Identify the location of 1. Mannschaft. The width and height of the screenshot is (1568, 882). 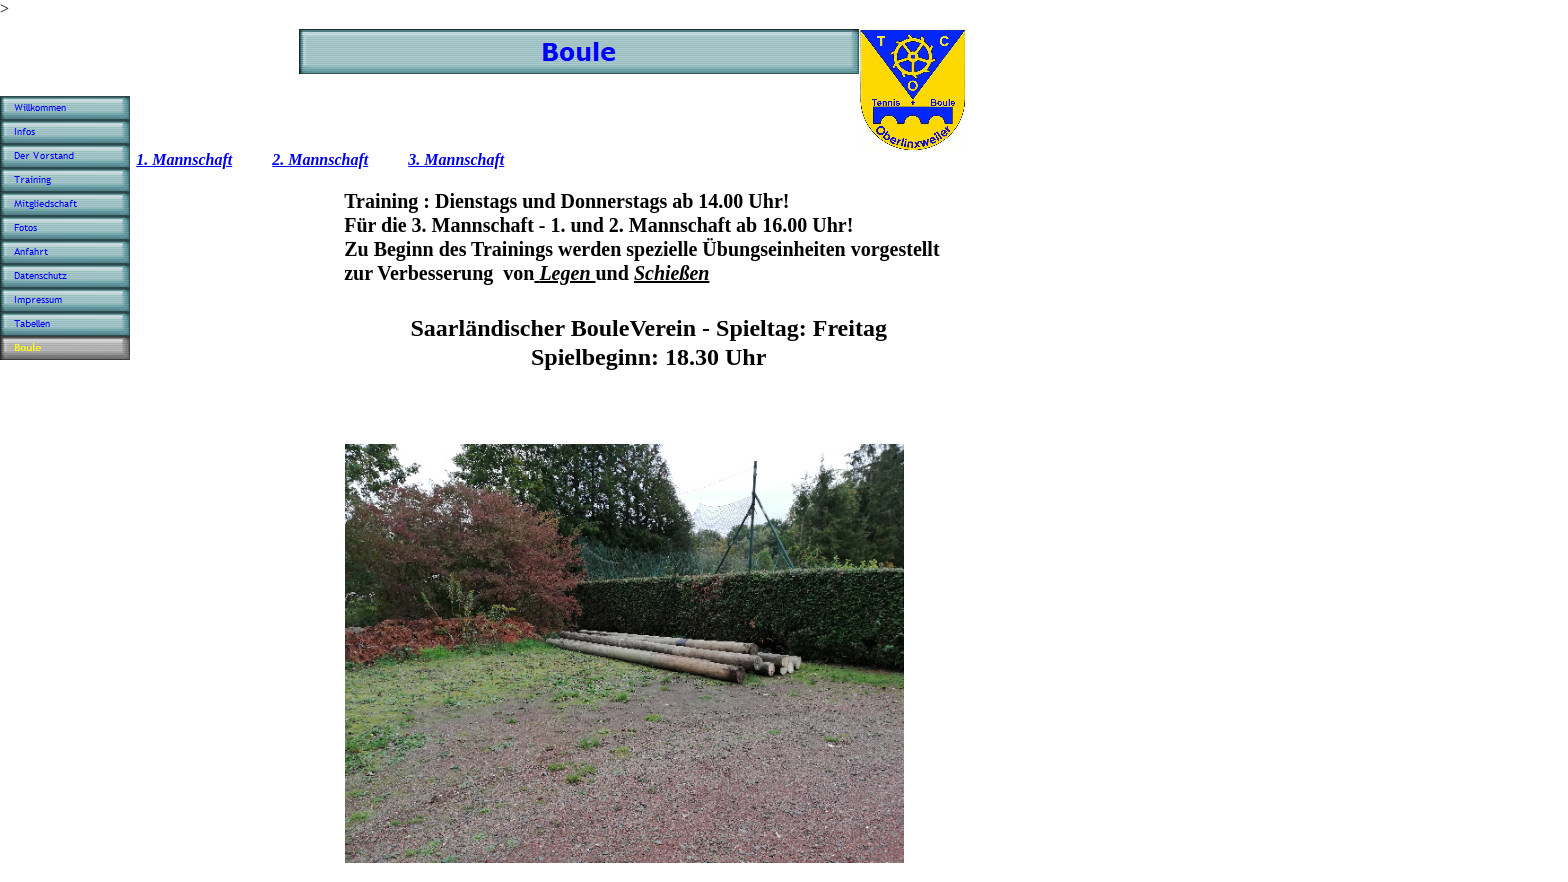
(184, 159).